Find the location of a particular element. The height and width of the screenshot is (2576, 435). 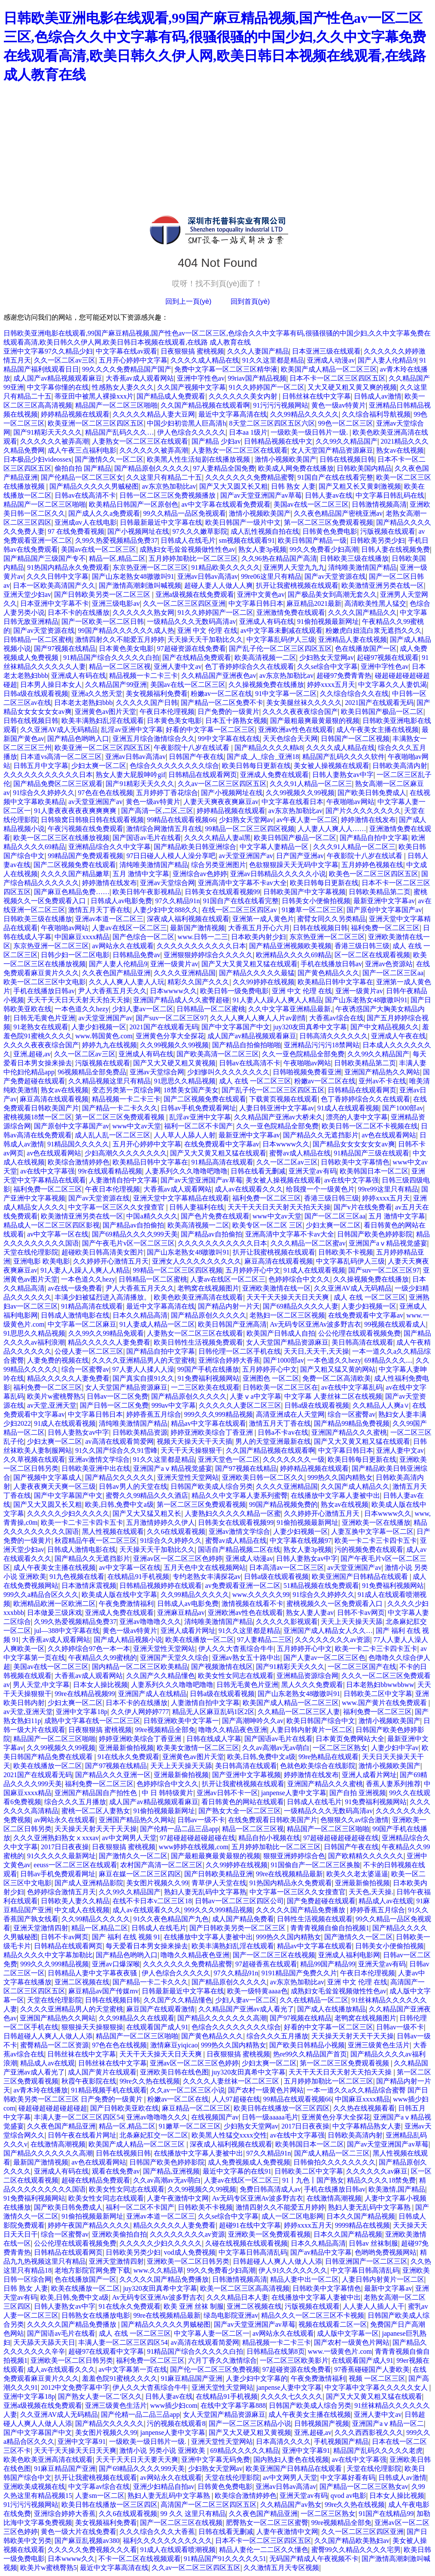

亚洲精品人妻在线视频 is located at coordinates (352, 639).